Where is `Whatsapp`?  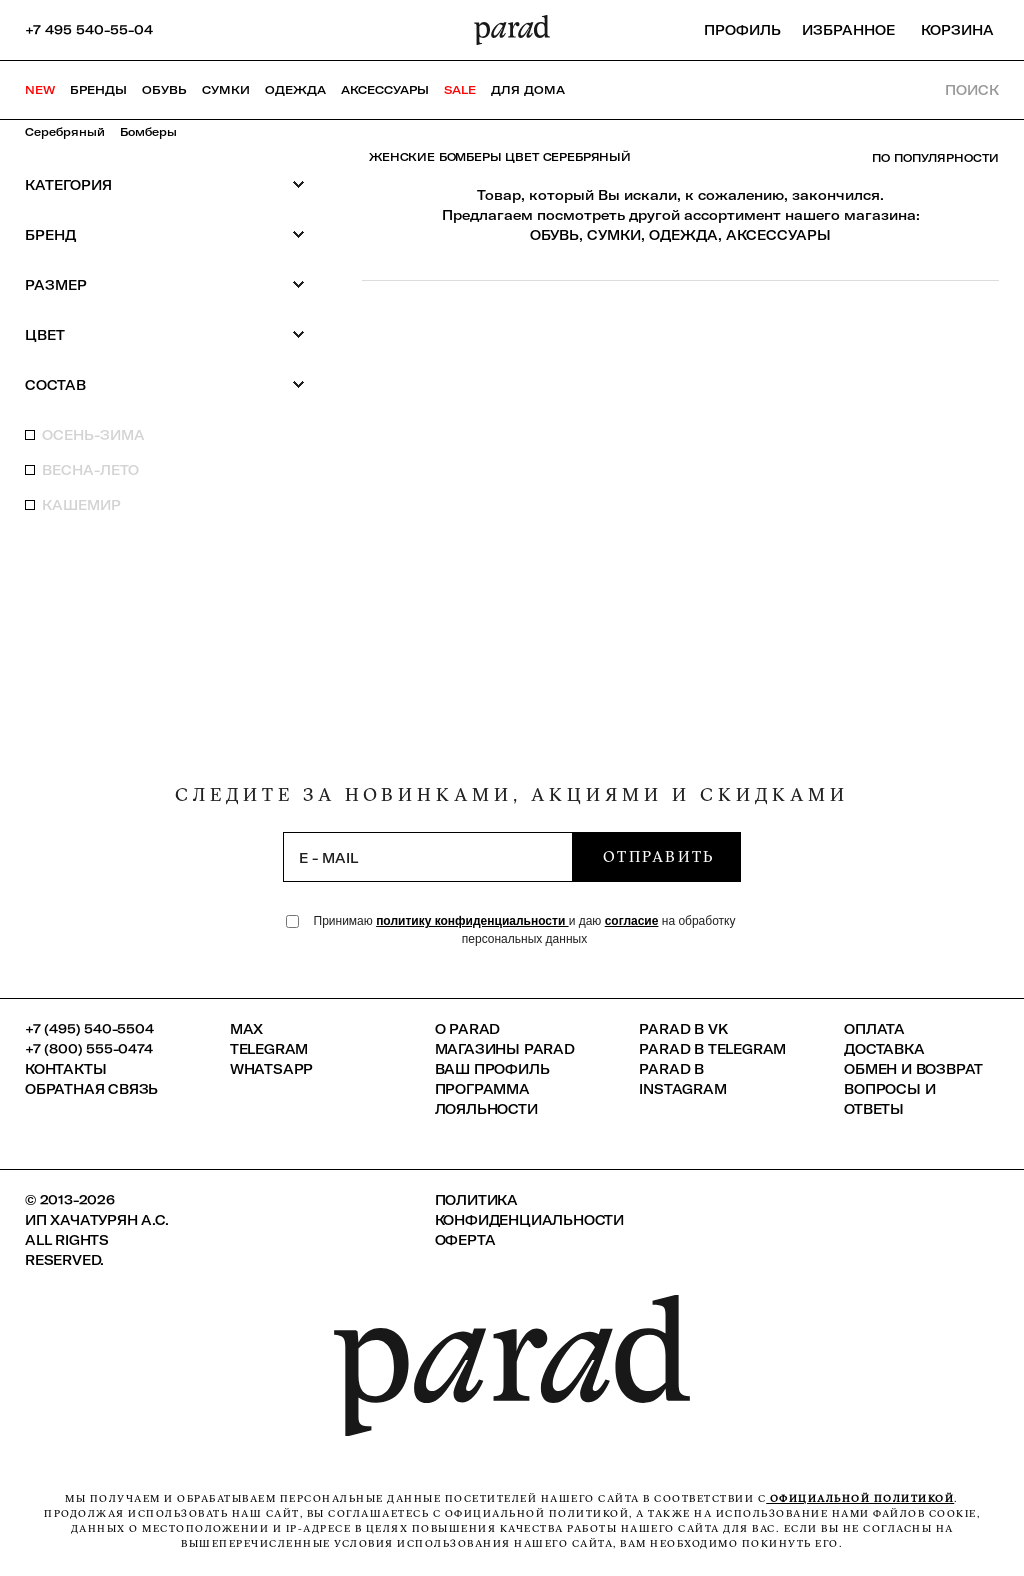
Whatsapp is located at coordinates (271, 1069).